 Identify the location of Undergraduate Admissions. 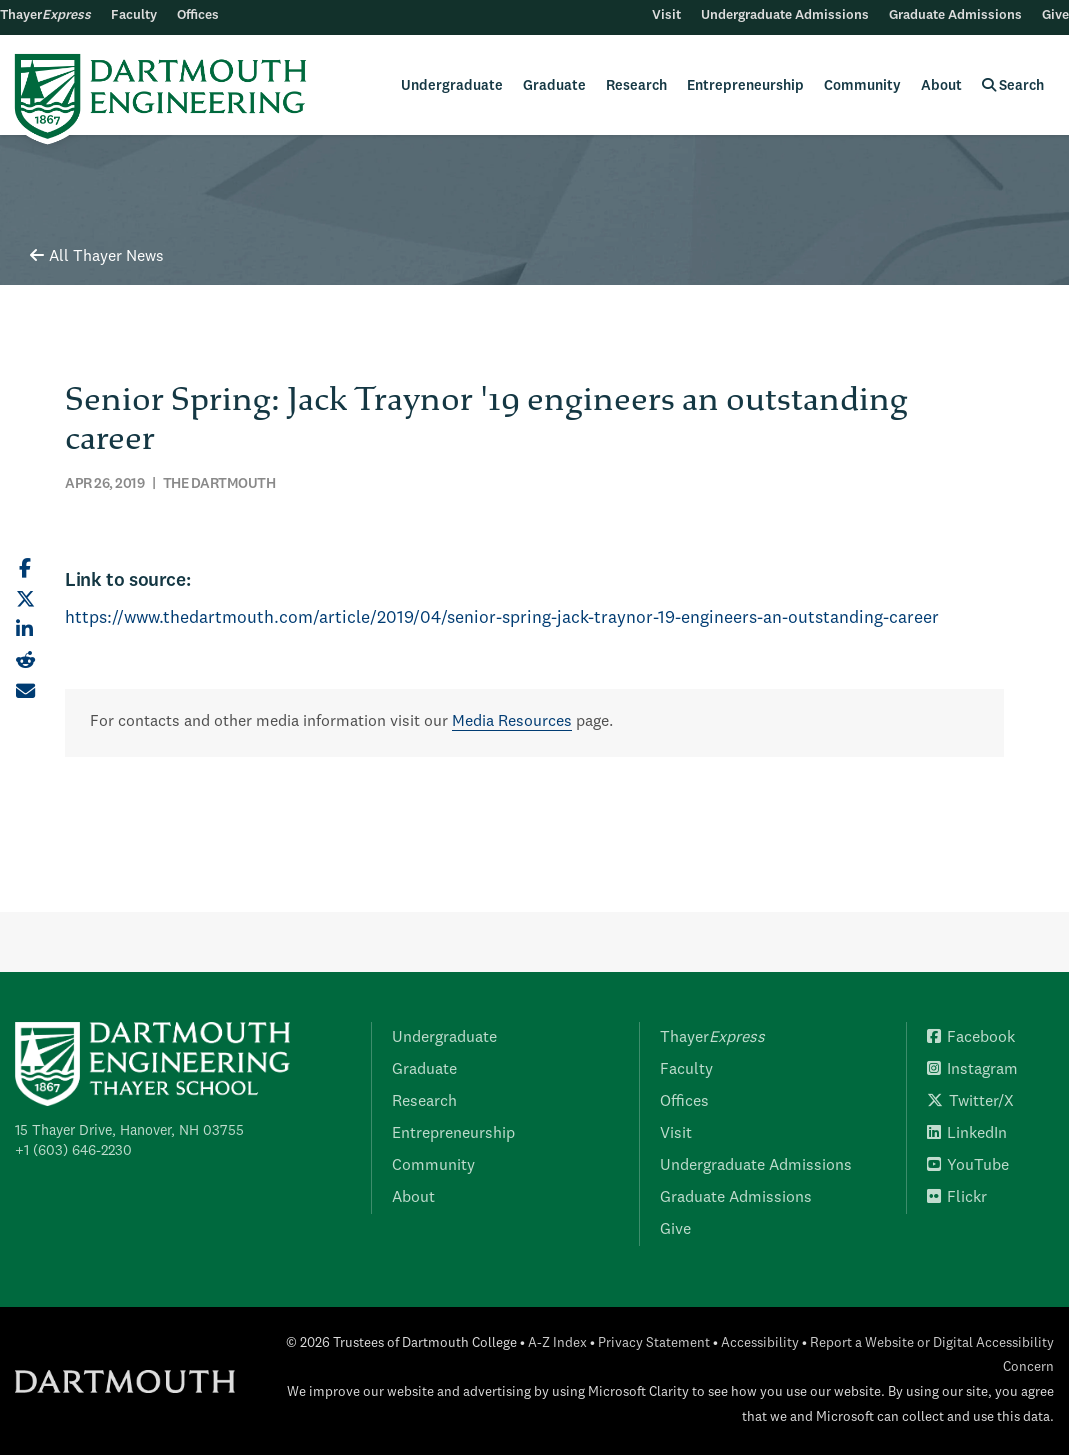
(785, 15).